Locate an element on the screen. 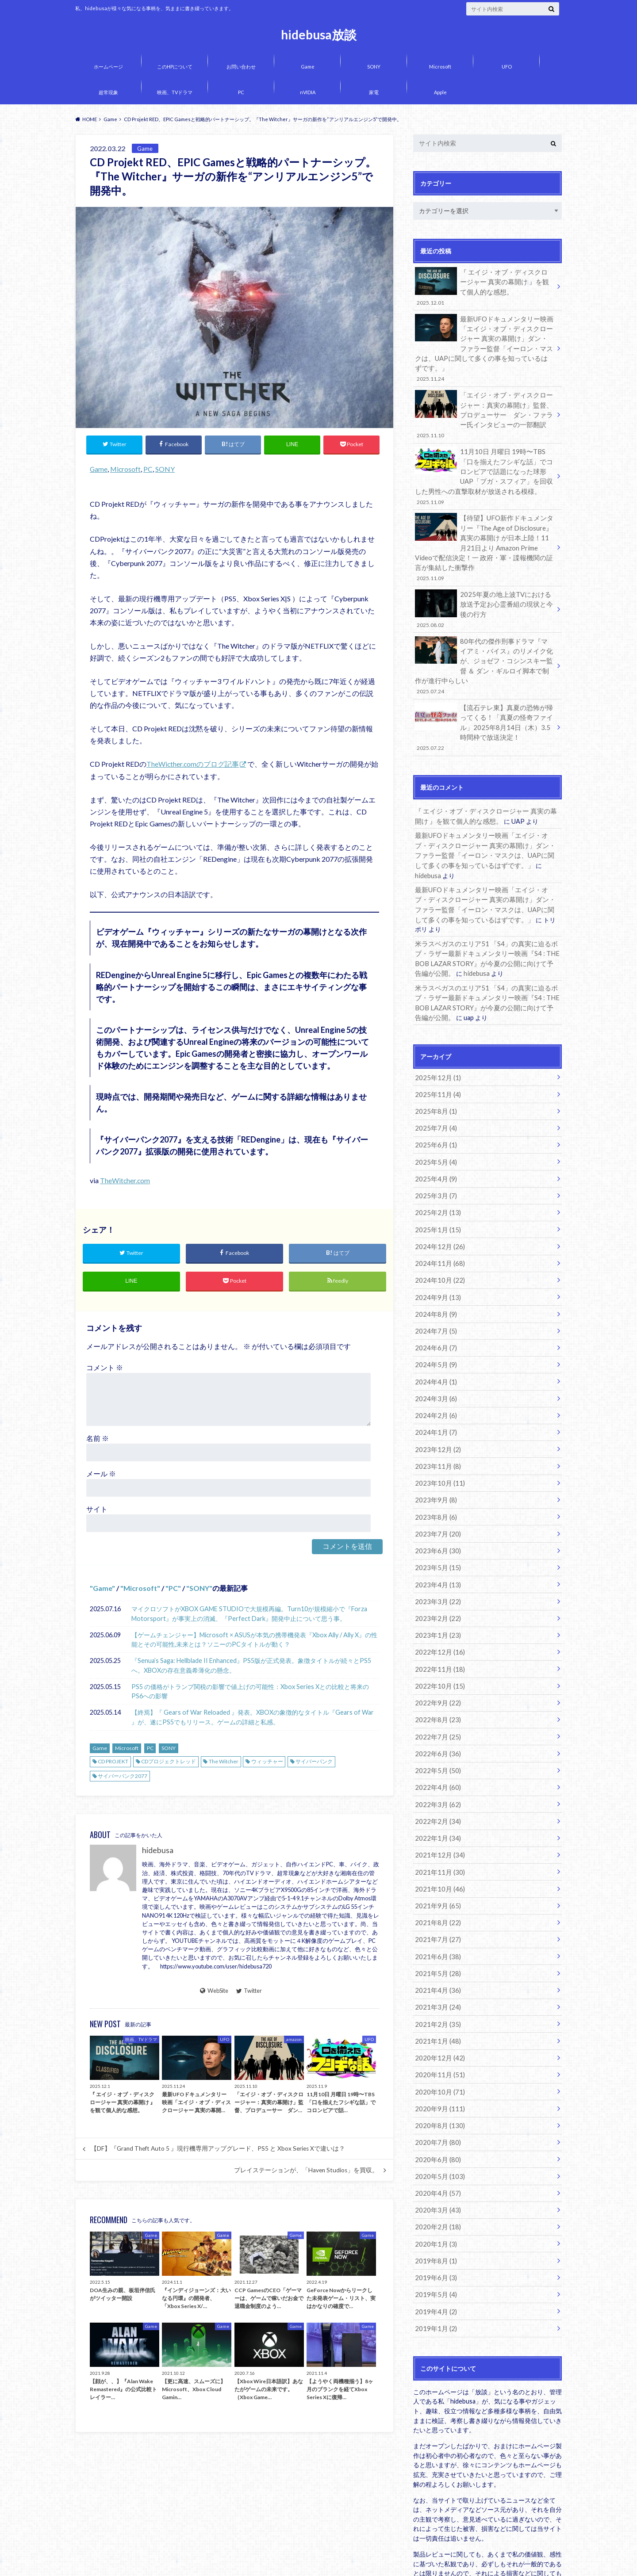  UFO is located at coordinates (507, 66).